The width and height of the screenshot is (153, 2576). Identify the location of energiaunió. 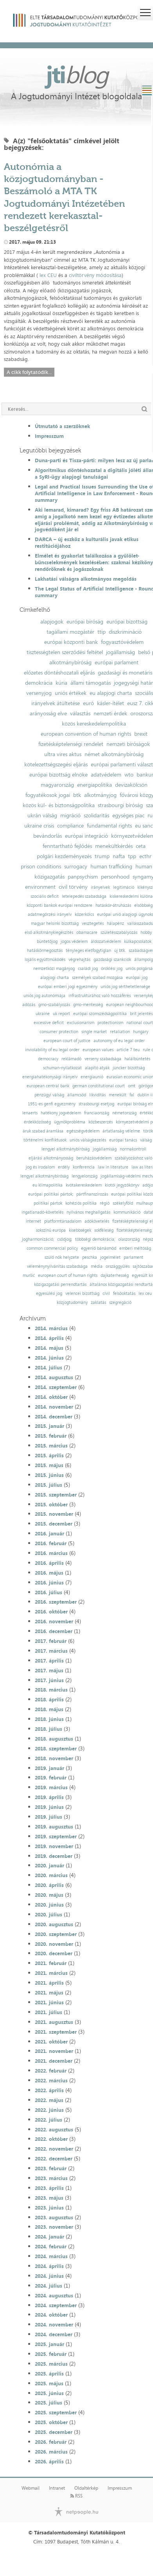
(92, 1077).